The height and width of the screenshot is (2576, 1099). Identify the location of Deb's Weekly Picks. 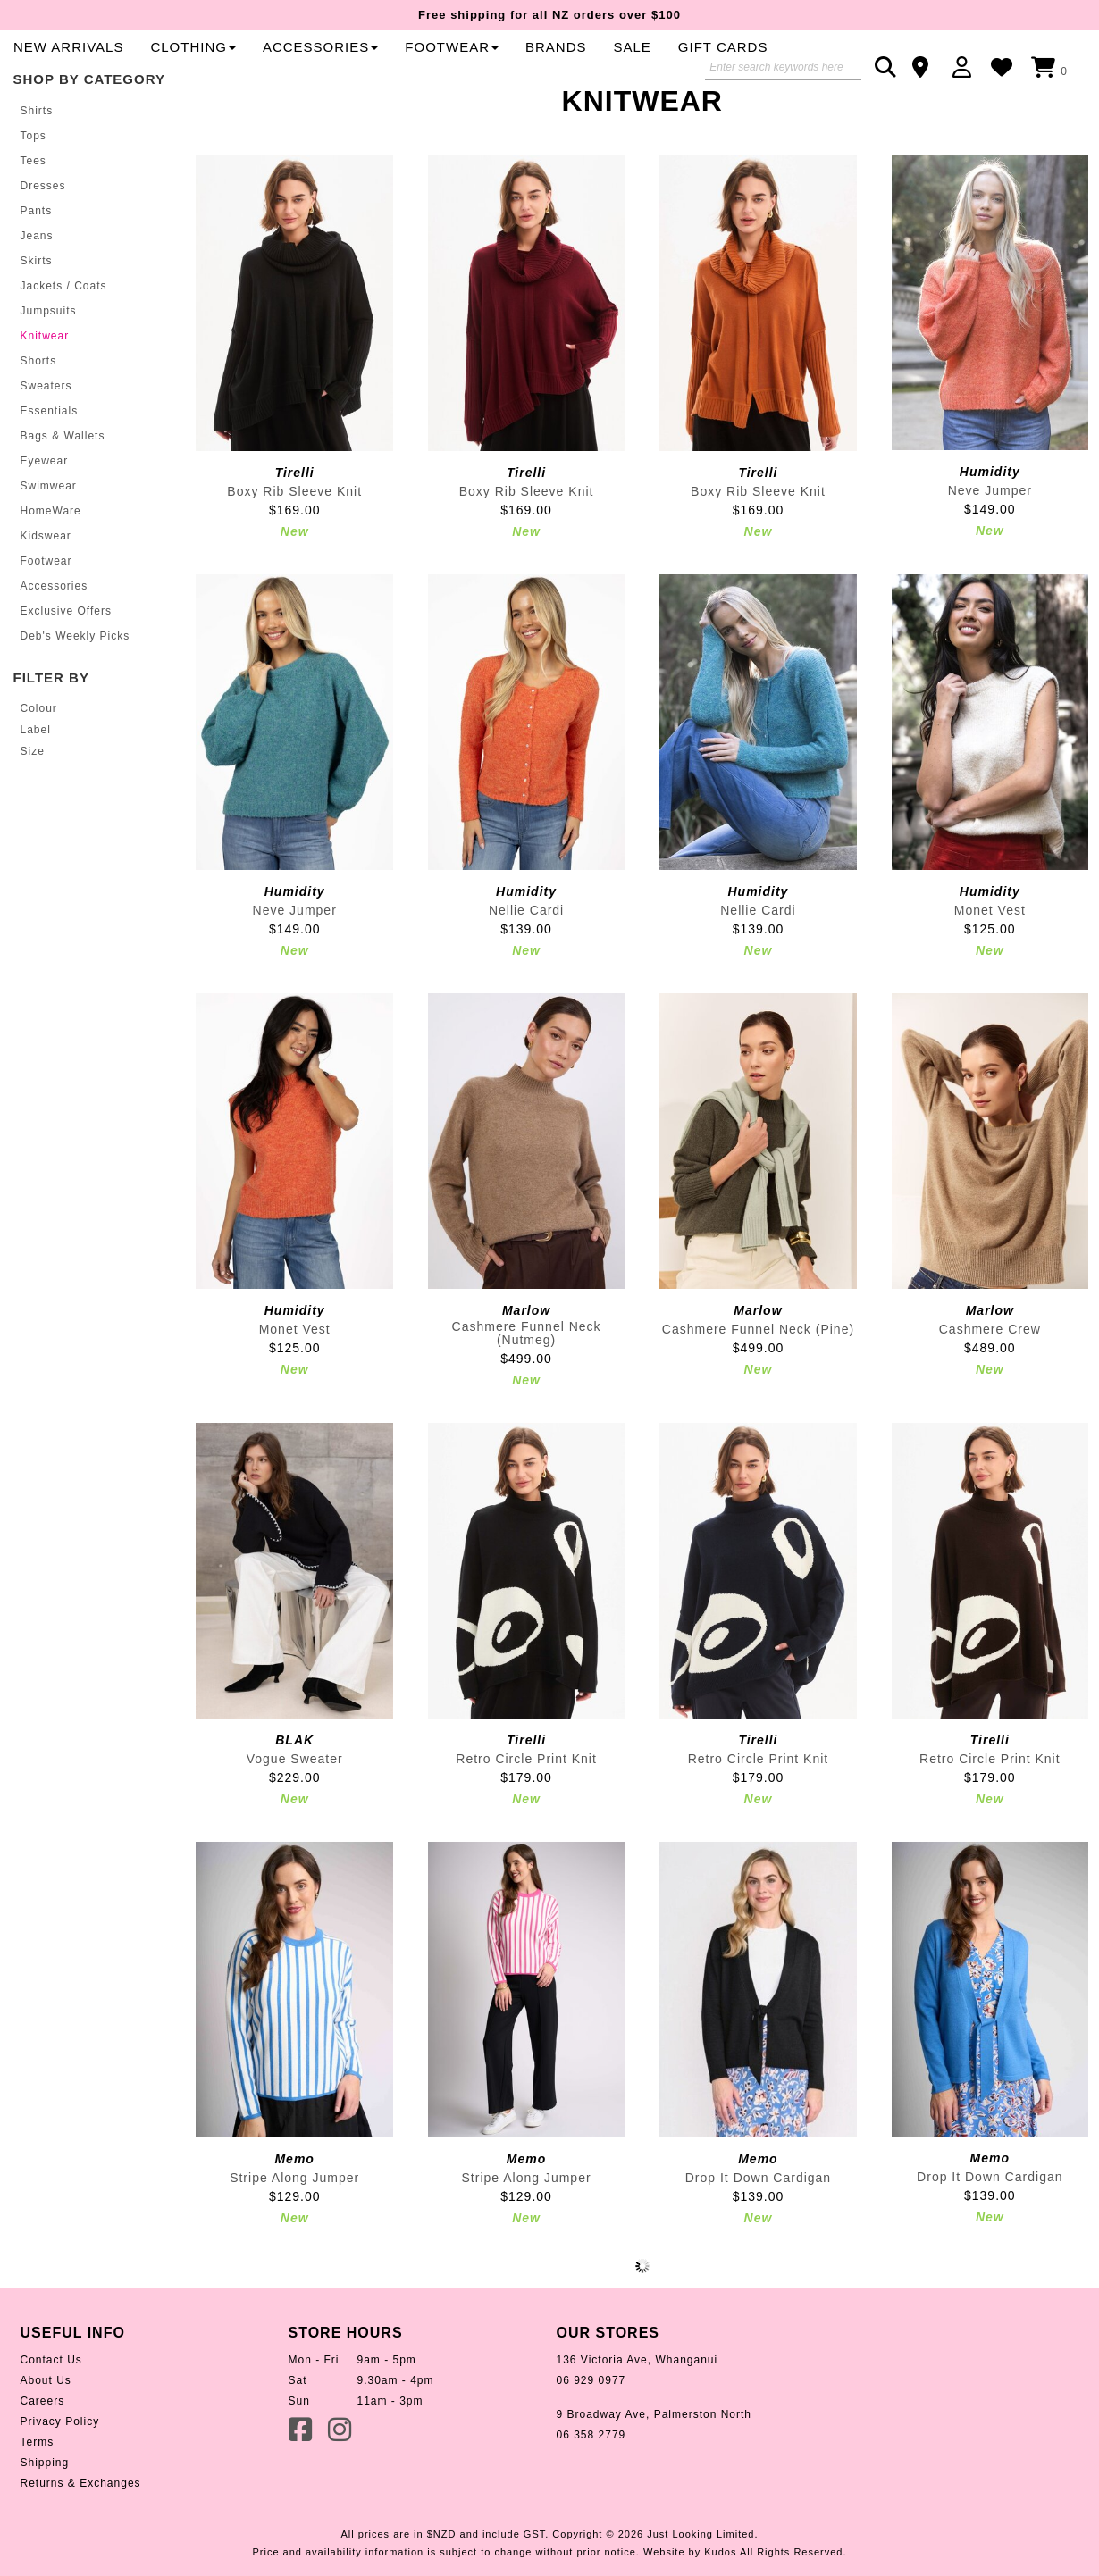
(75, 691).